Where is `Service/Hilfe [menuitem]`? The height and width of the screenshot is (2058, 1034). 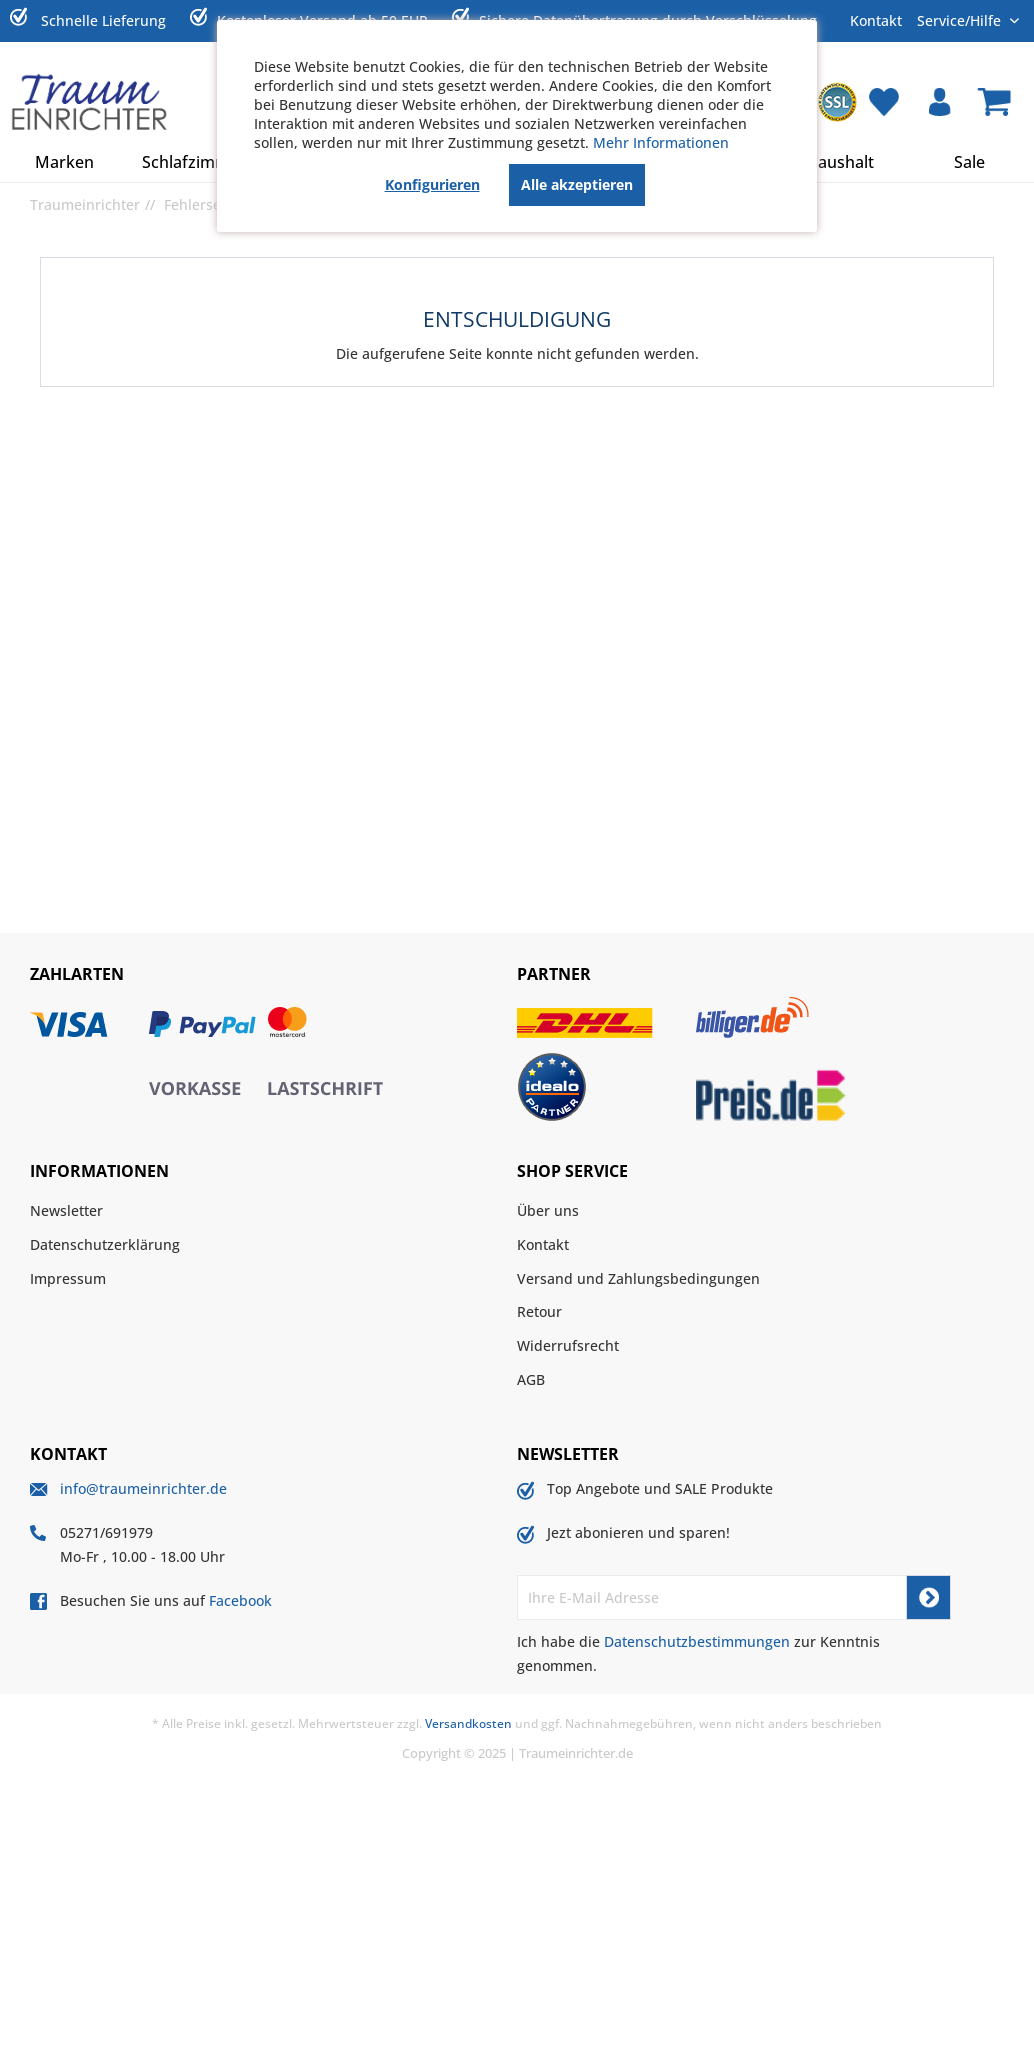 Service/Hilfe [menuitem] is located at coordinates (961, 20).